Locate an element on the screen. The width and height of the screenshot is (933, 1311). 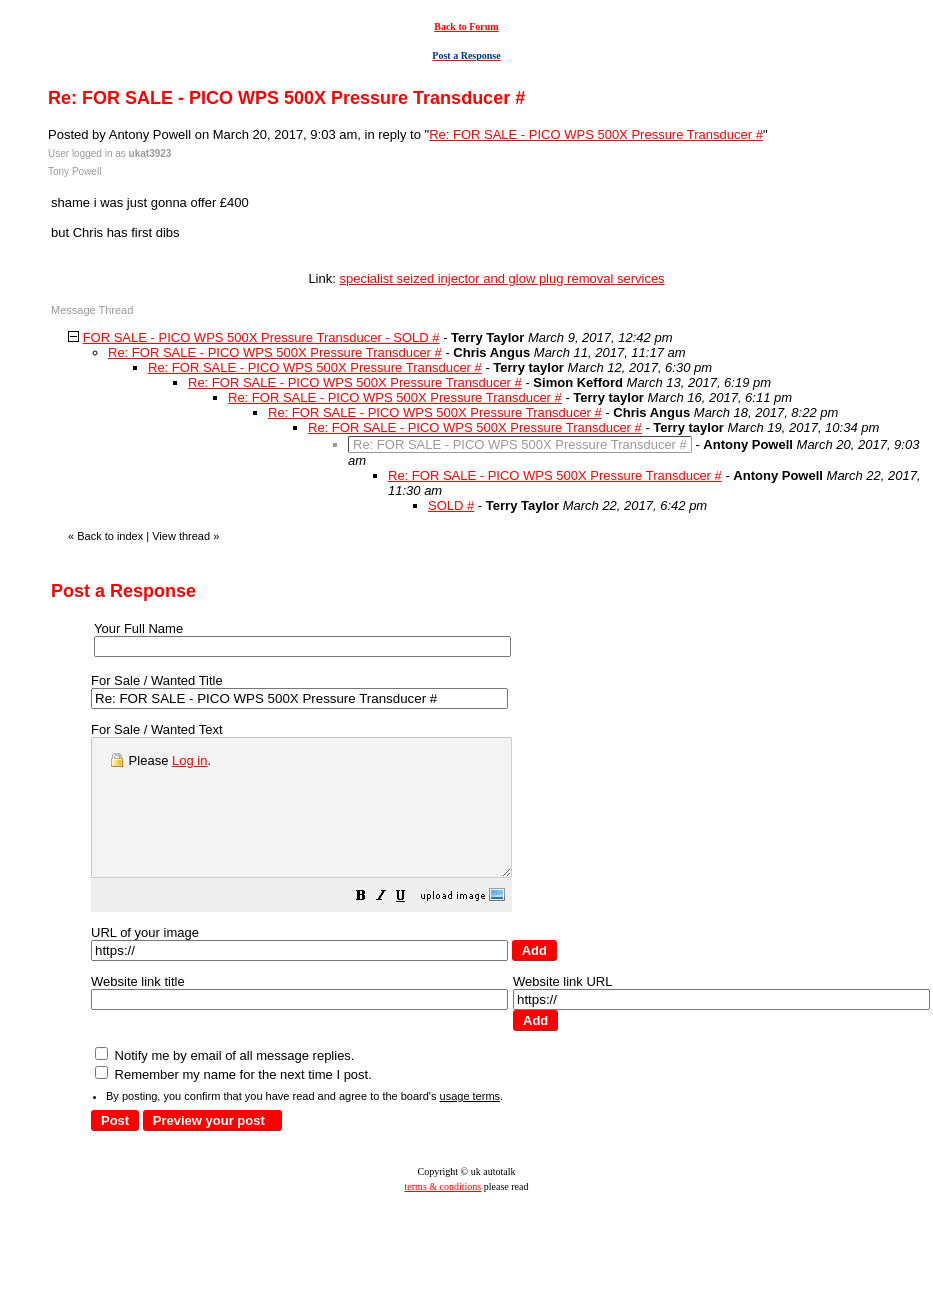
[button] is located at coordinates (411, 925).